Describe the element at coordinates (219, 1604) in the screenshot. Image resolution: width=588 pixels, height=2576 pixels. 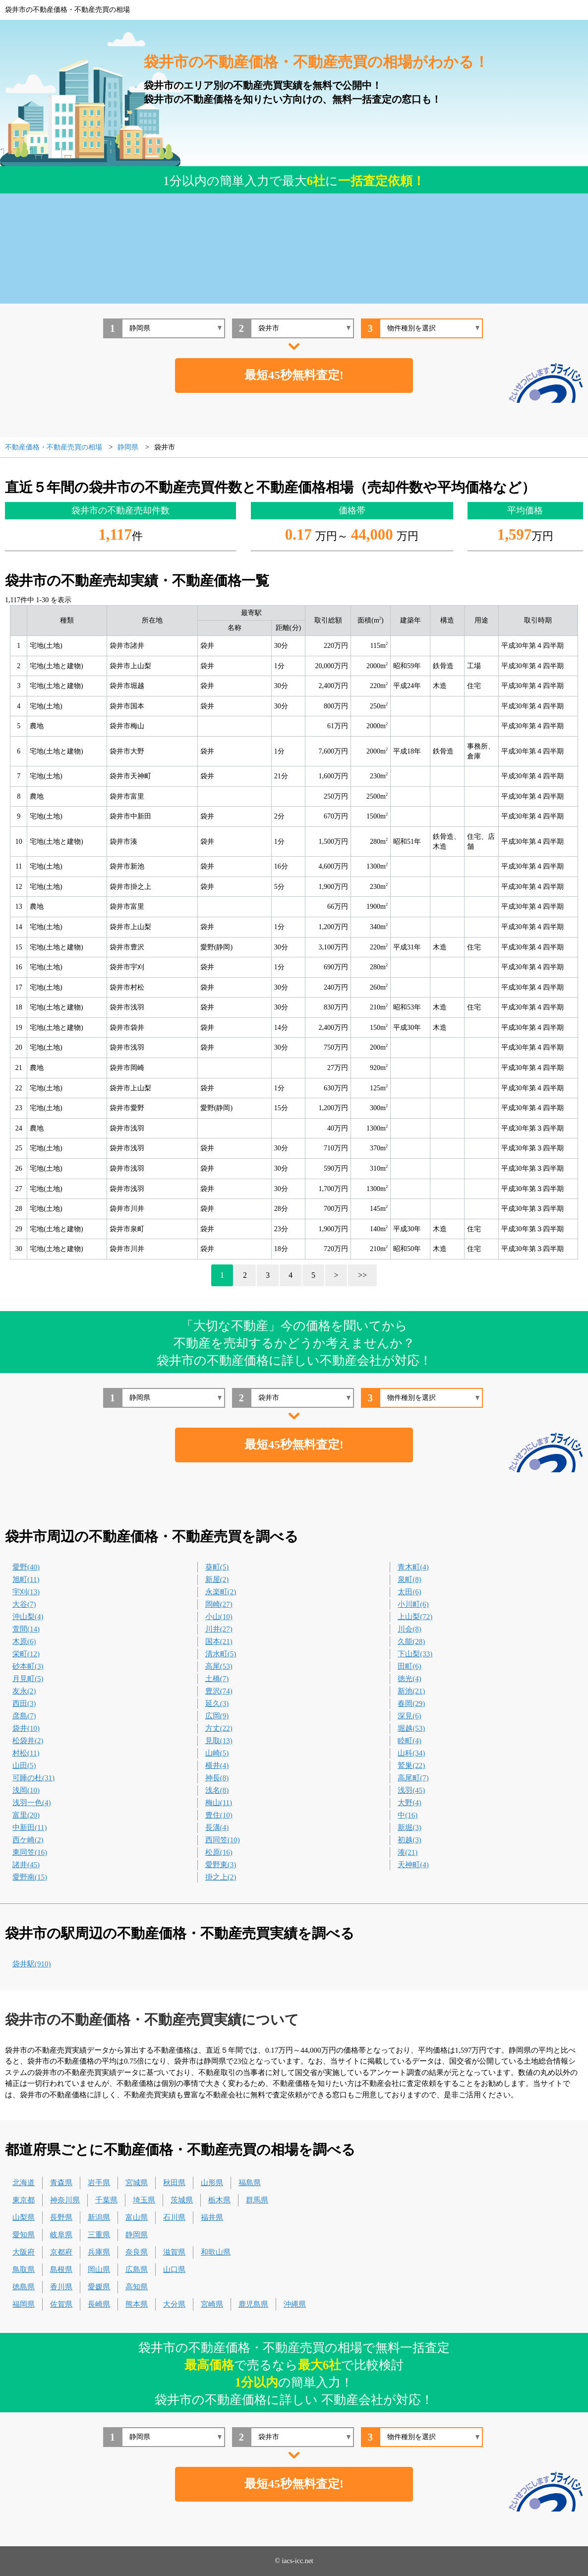
I see `岡崎(27)` at that location.